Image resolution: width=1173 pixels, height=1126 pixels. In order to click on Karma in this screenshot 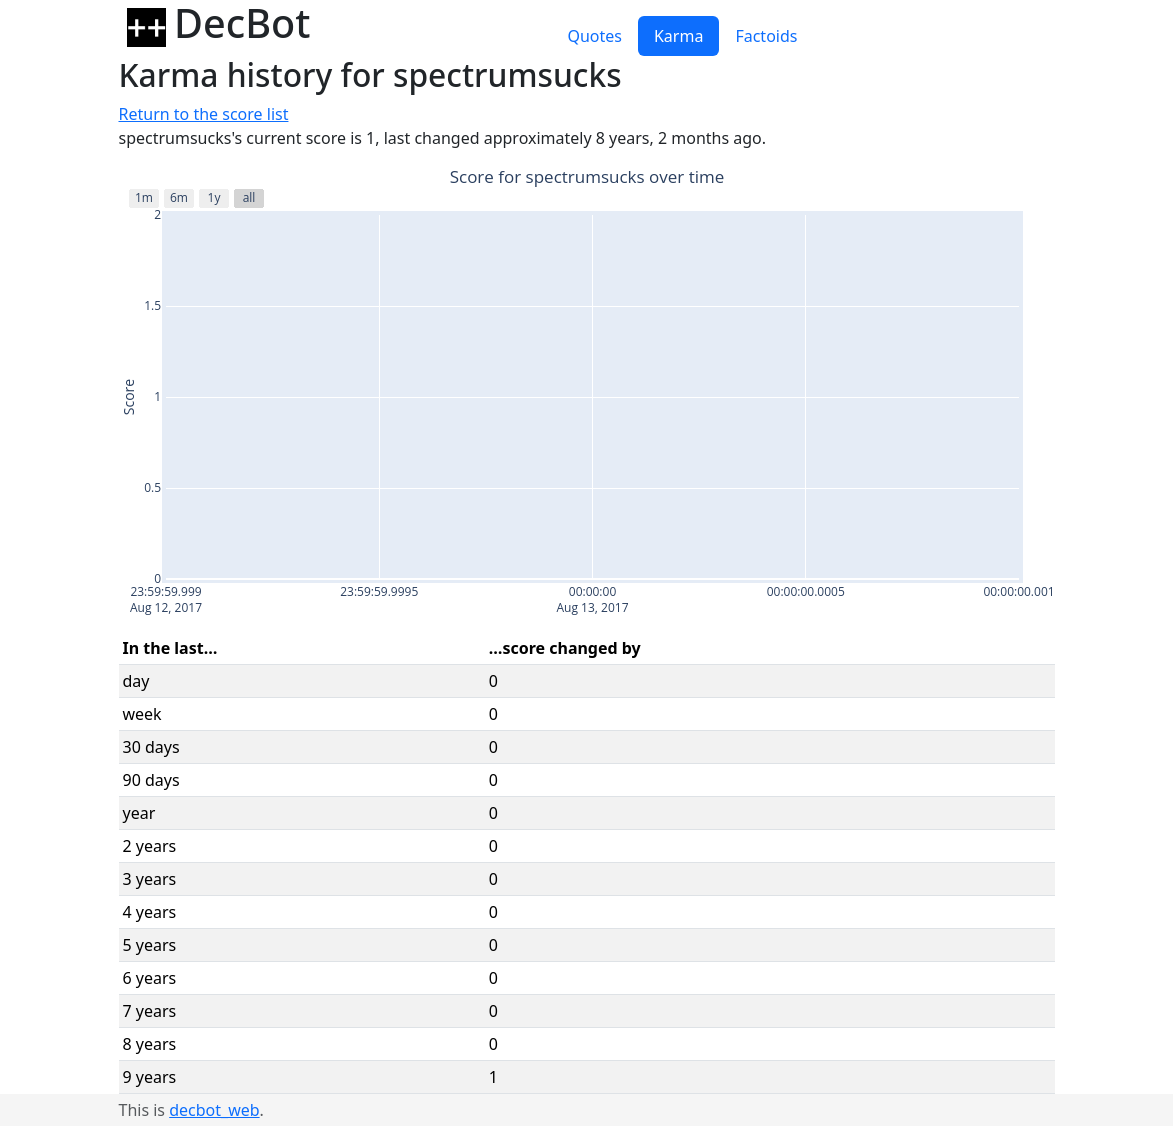, I will do `click(678, 36)`.